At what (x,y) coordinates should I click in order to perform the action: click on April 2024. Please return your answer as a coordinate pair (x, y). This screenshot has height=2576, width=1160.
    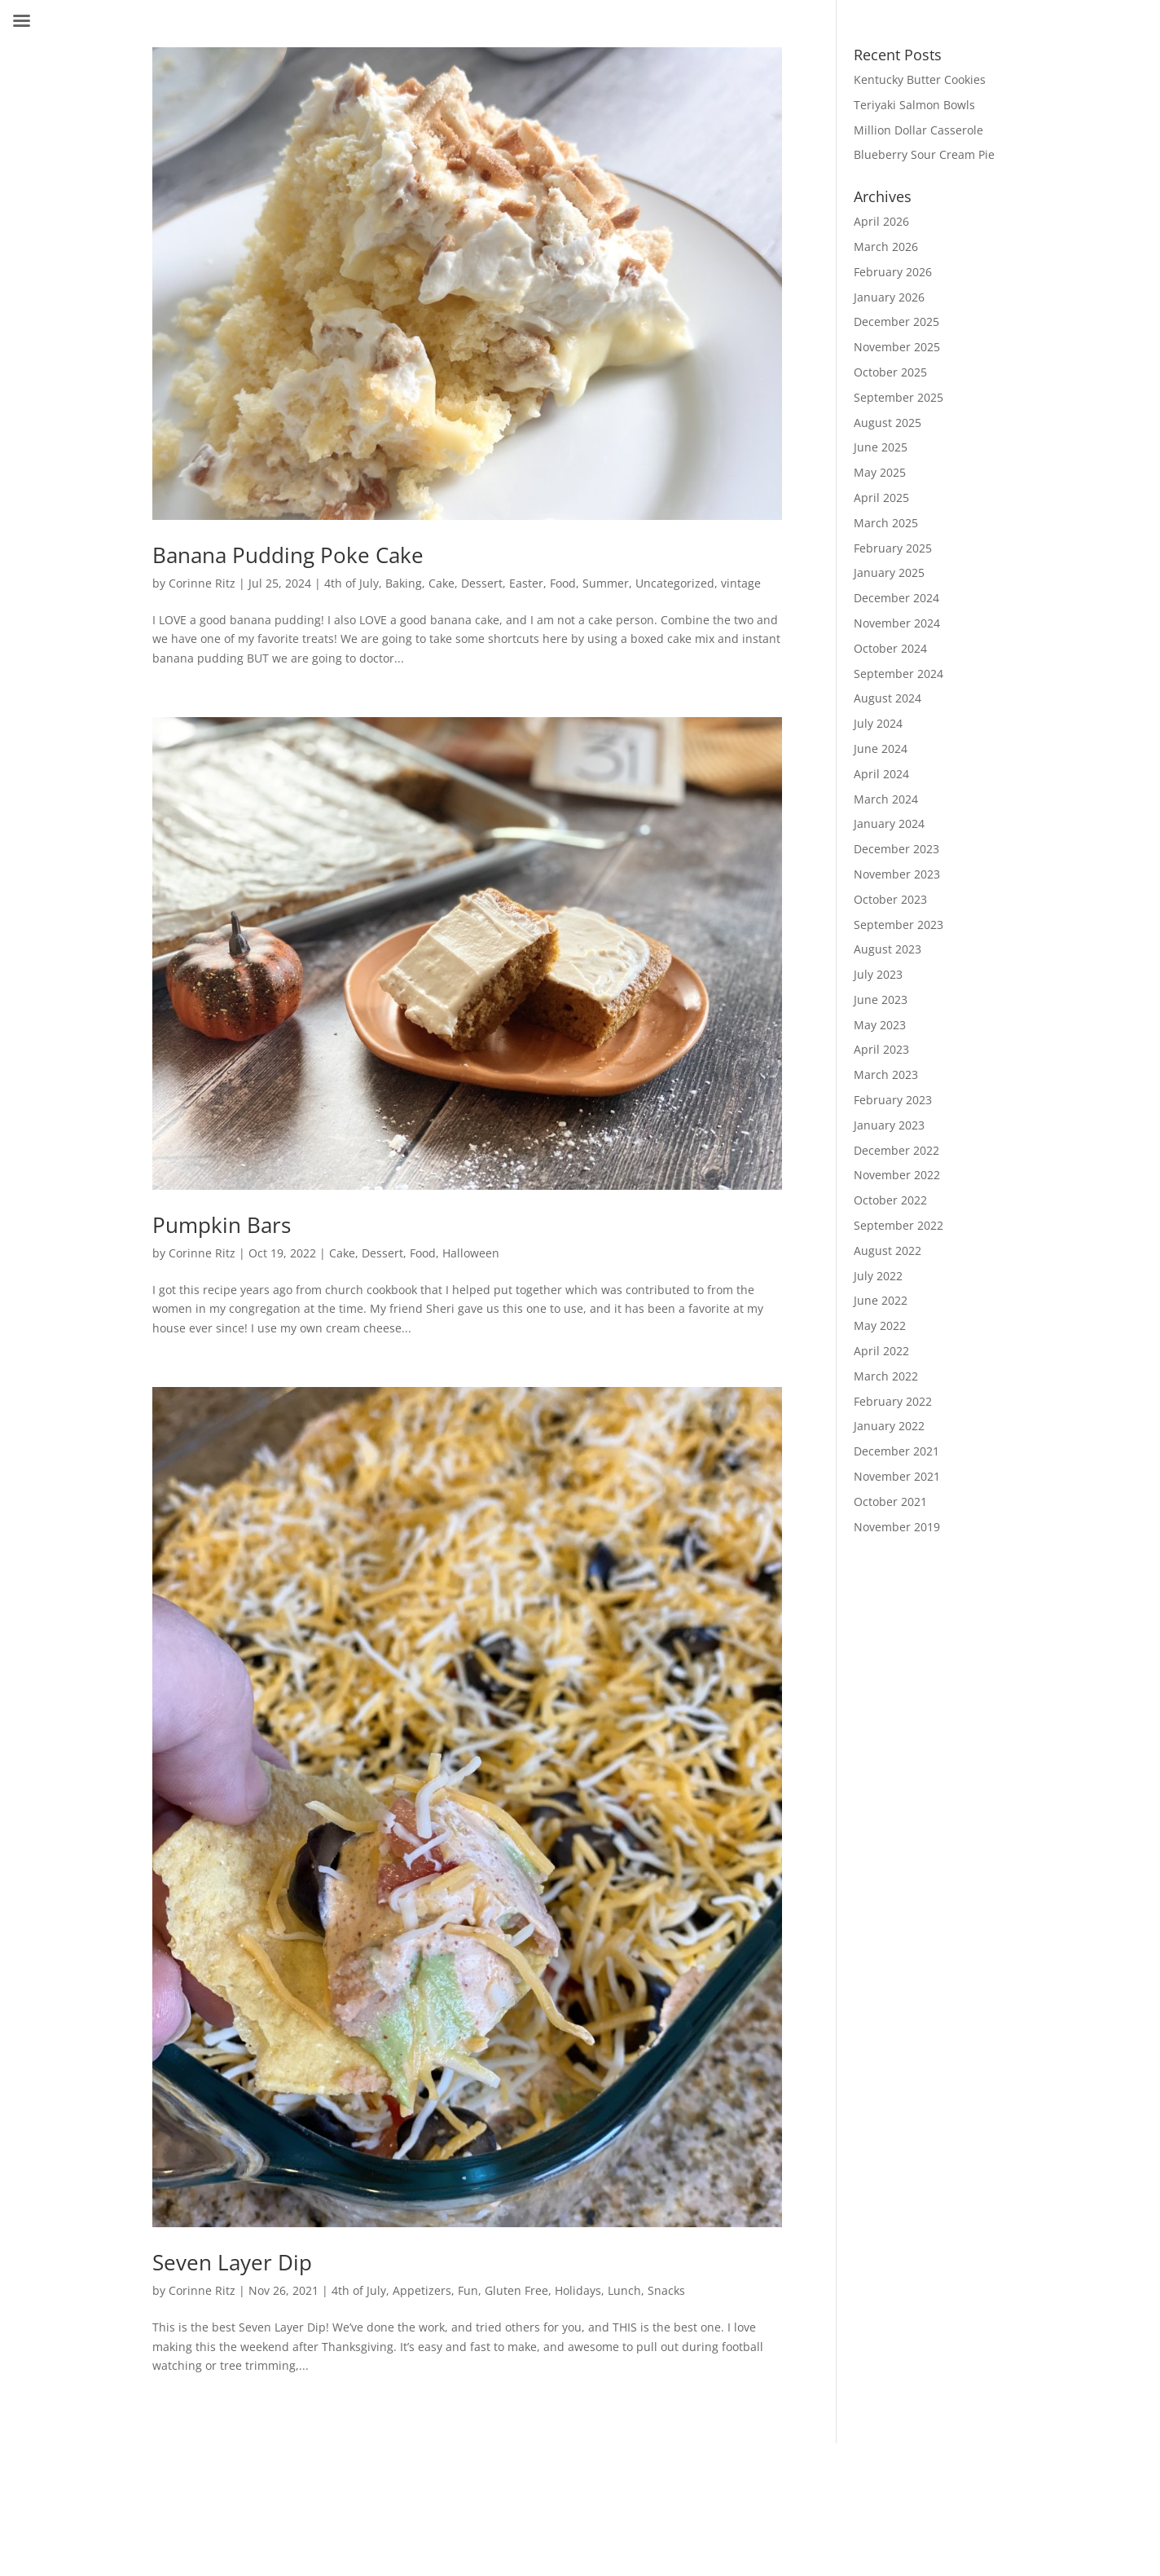
    Looking at the image, I should click on (881, 774).